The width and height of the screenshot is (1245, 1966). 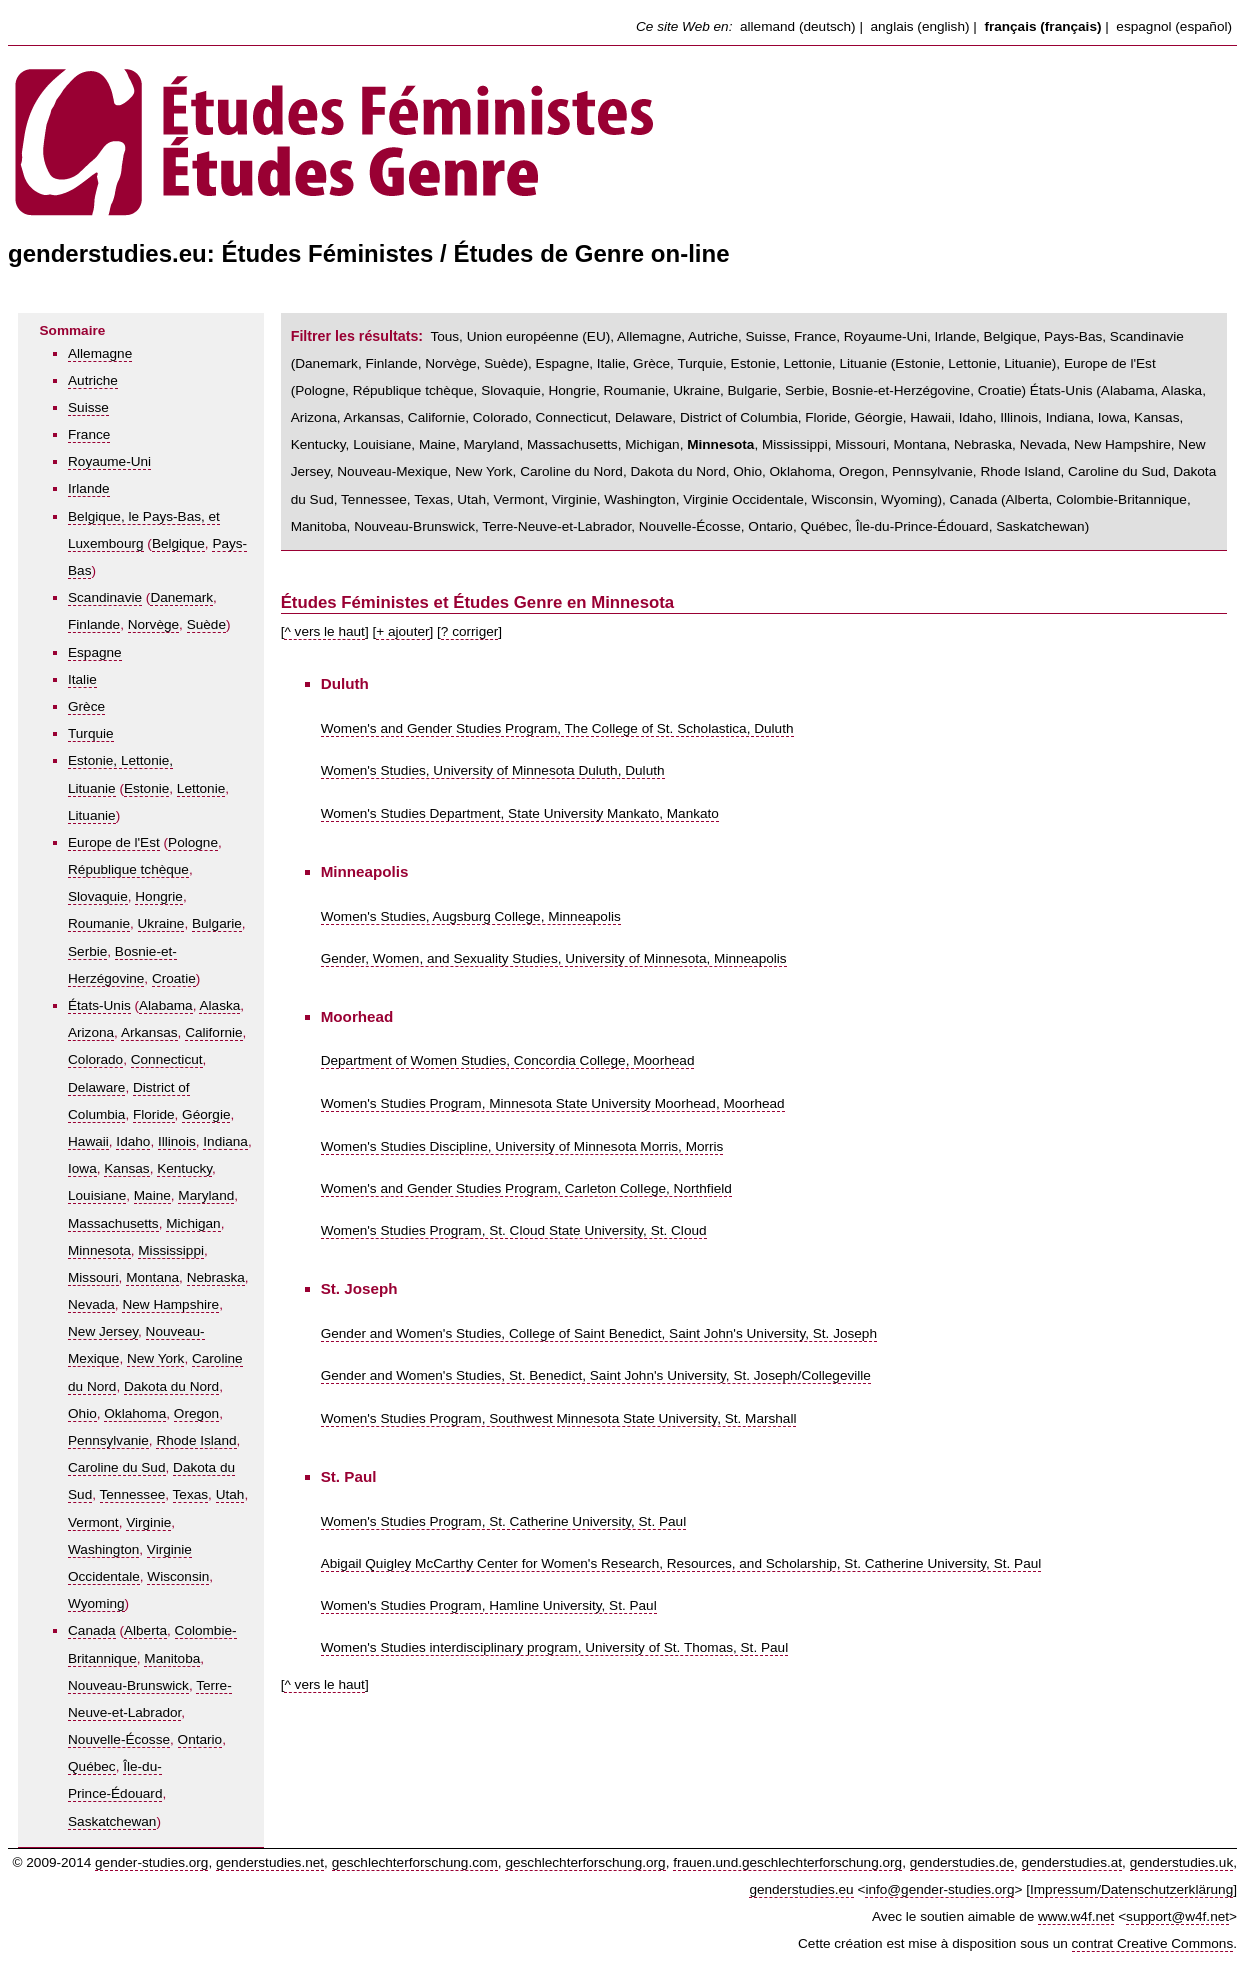 What do you see at coordinates (109, 461) in the screenshot?
I see `Royaume-Uni` at bounding box center [109, 461].